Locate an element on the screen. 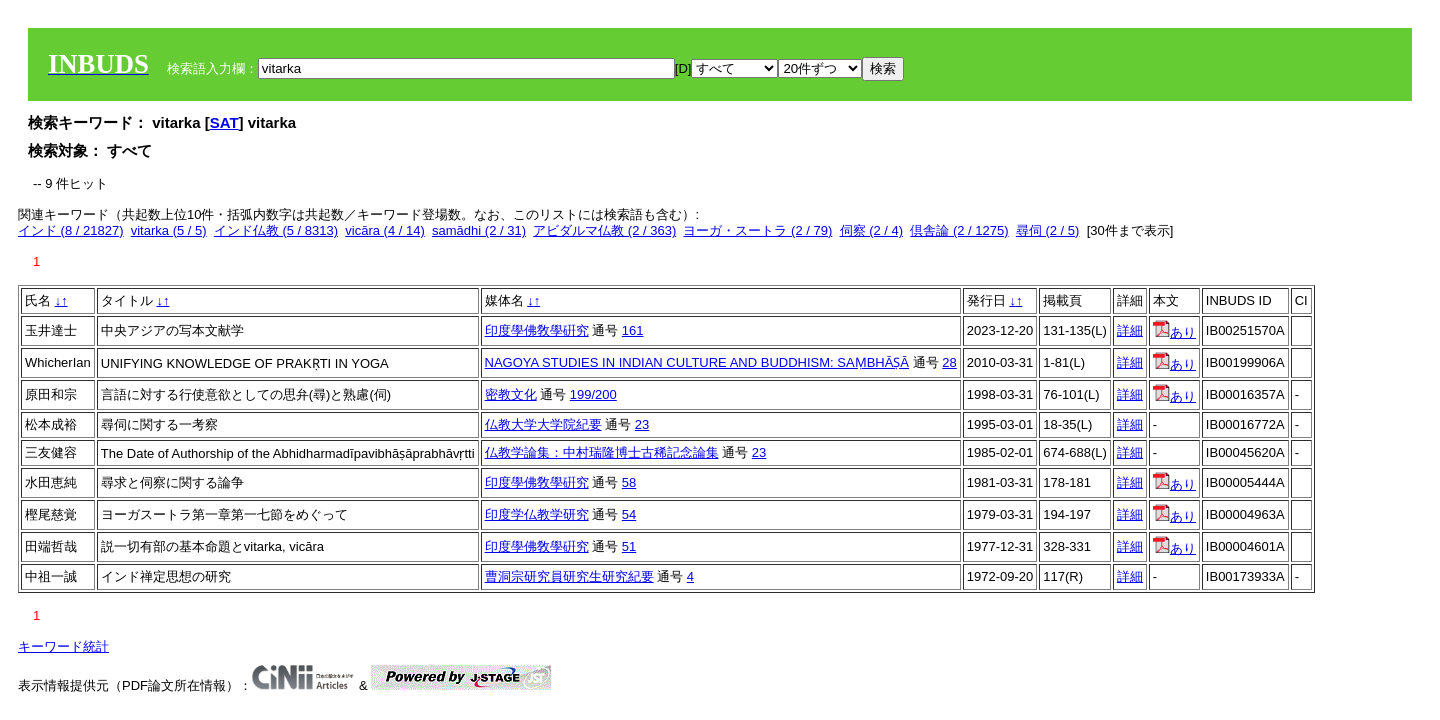 This screenshot has height=720, width=1440. 54 is located at coordinates (629, 514).